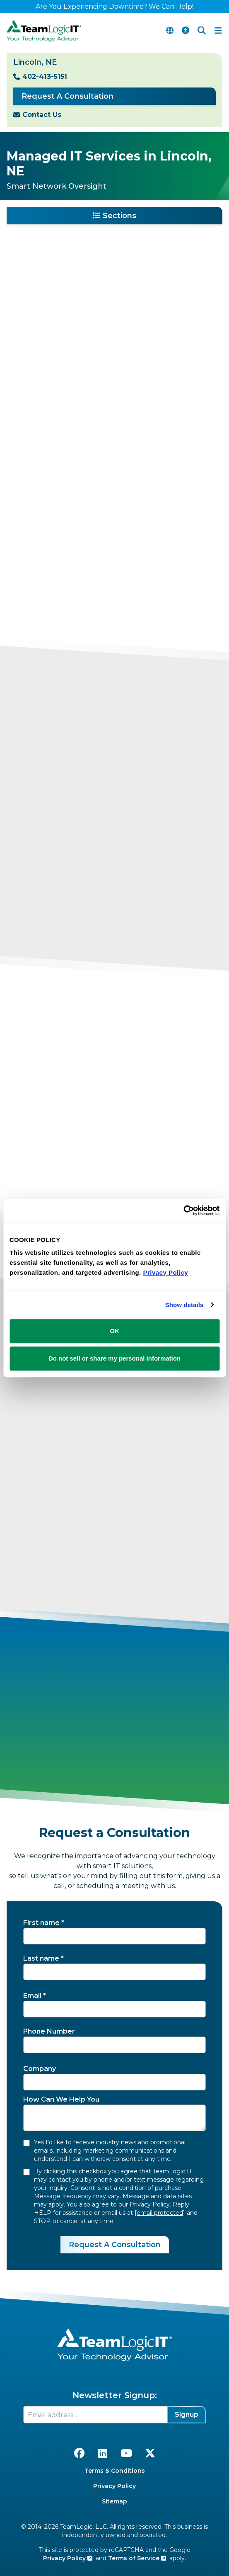  Describe the element at coordinates (41, 115) in the screenshot. I see `Contact Us` at that location.